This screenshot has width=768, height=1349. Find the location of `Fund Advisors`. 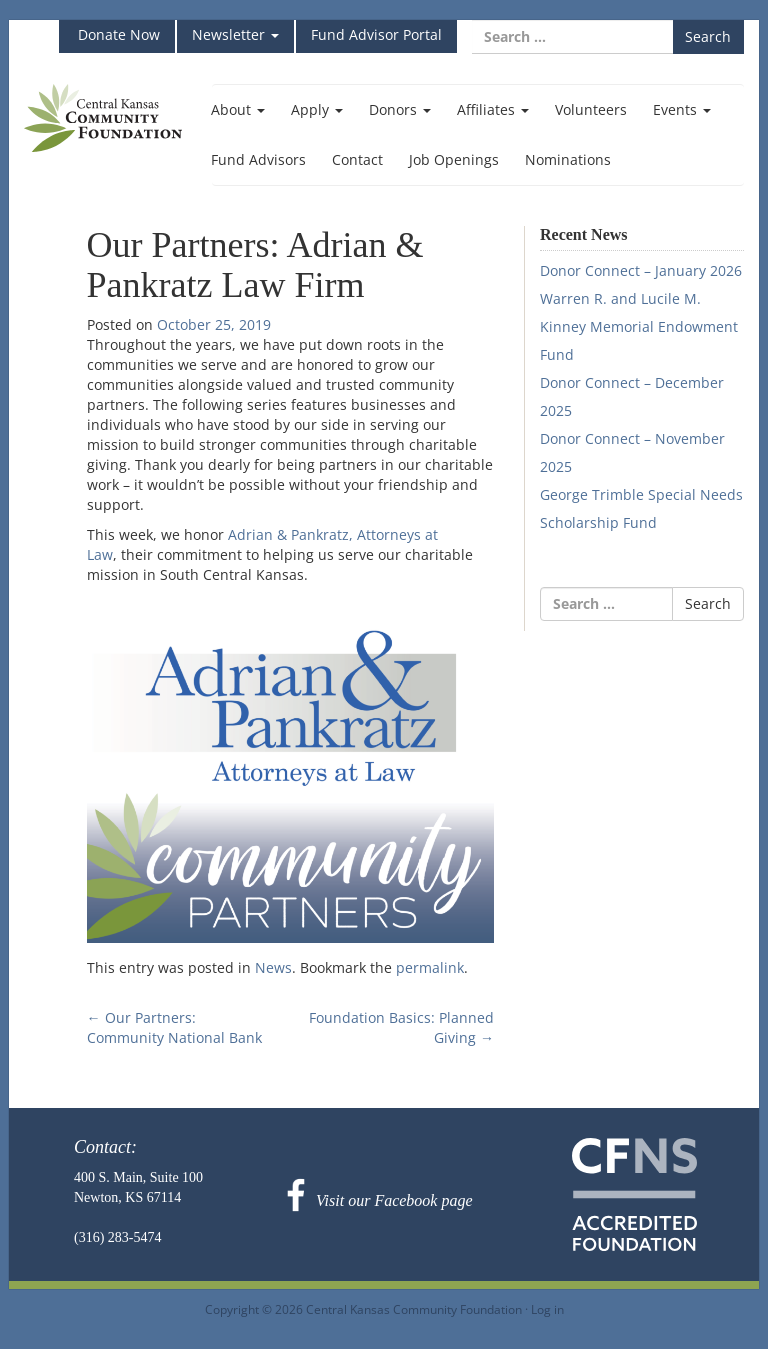

Fund Advisors is located at coordinates (258, 159).